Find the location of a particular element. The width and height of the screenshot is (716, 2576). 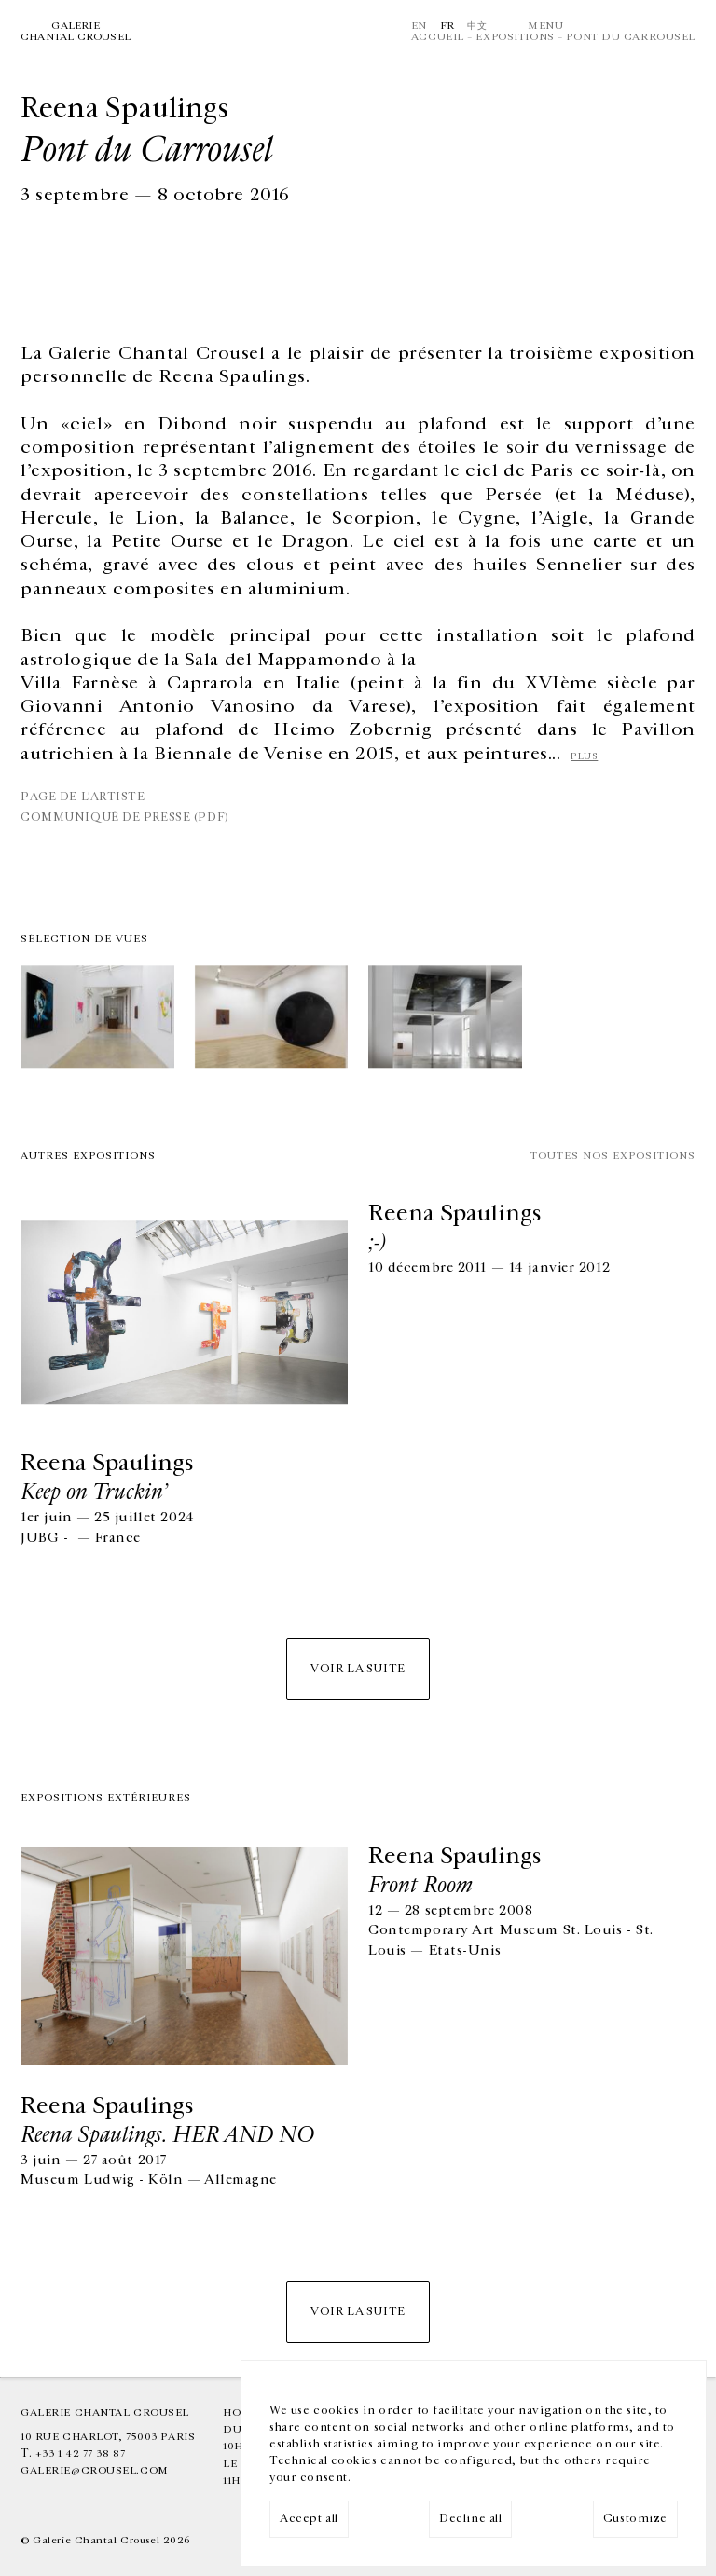

plus is located at coordinates (584, 756).